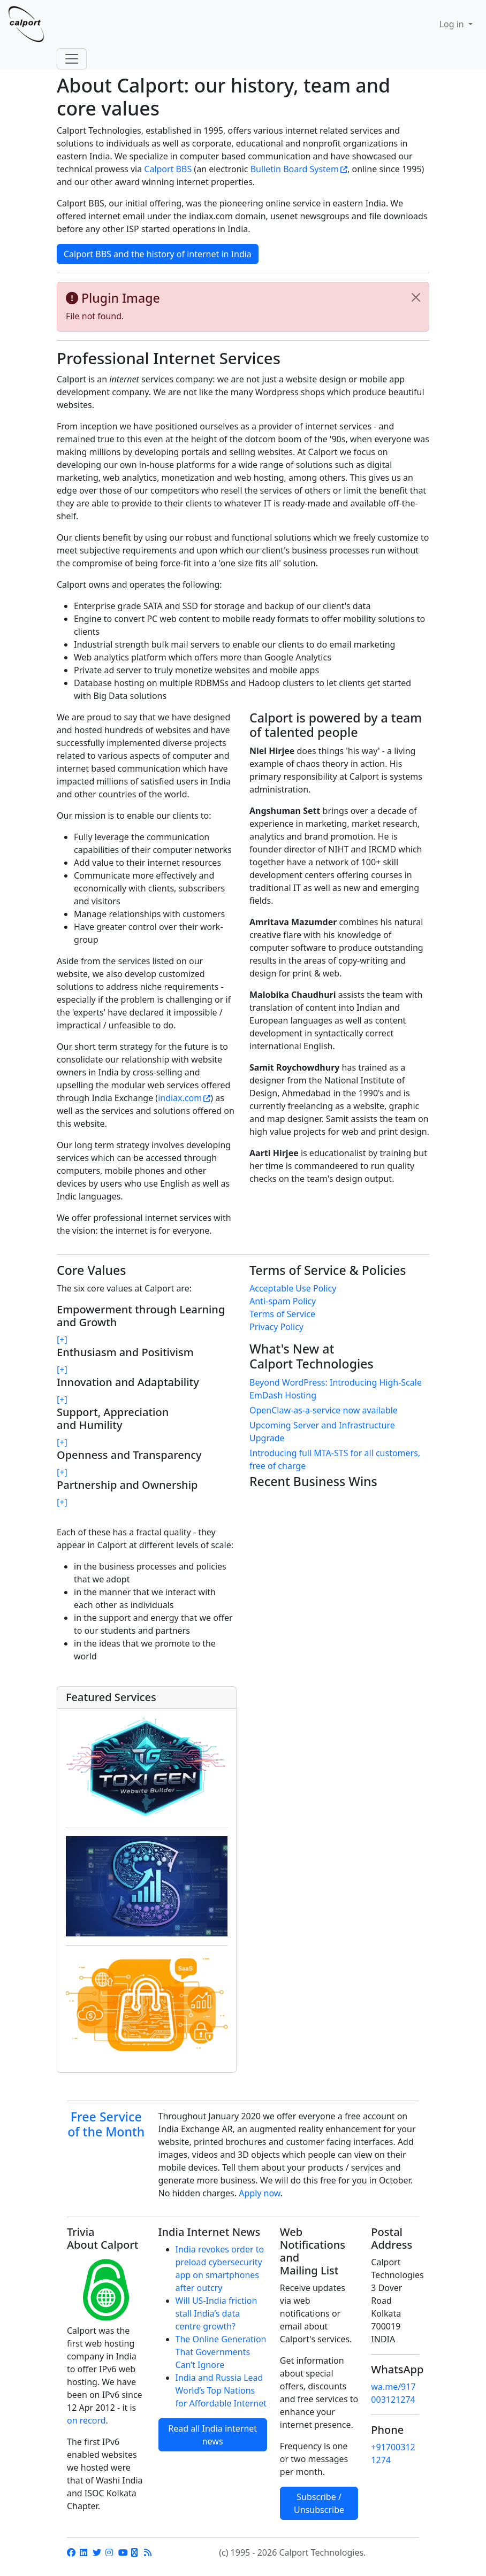  I want to click on Acceptable Use Policy, so click(292, 1288).